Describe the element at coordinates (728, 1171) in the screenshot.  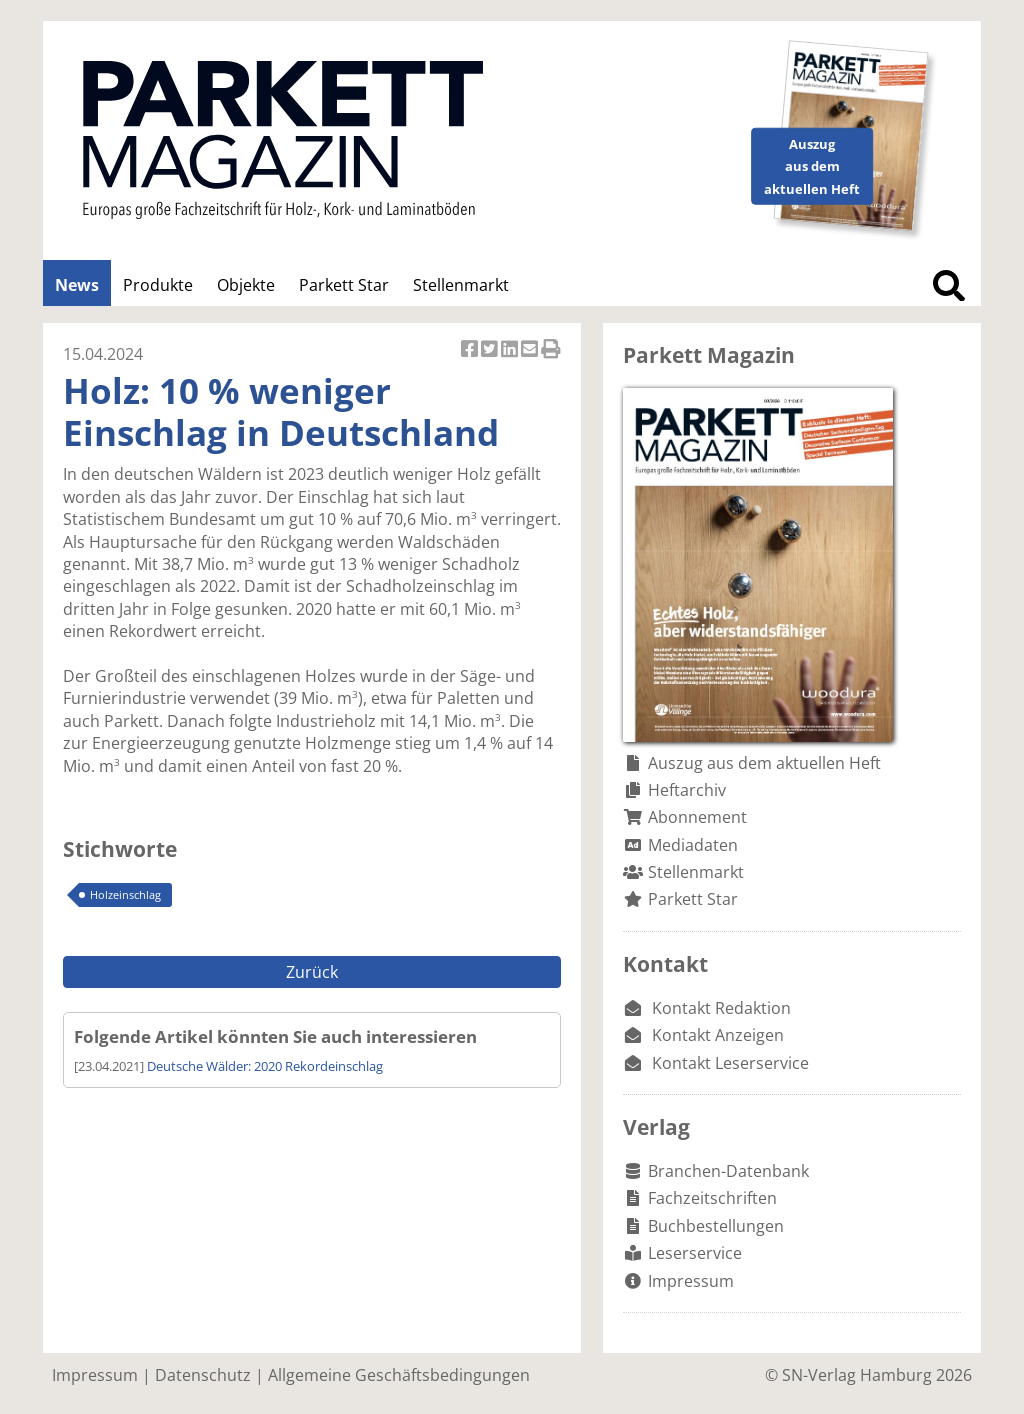
I see `Branchen-Datenbank` at that location.